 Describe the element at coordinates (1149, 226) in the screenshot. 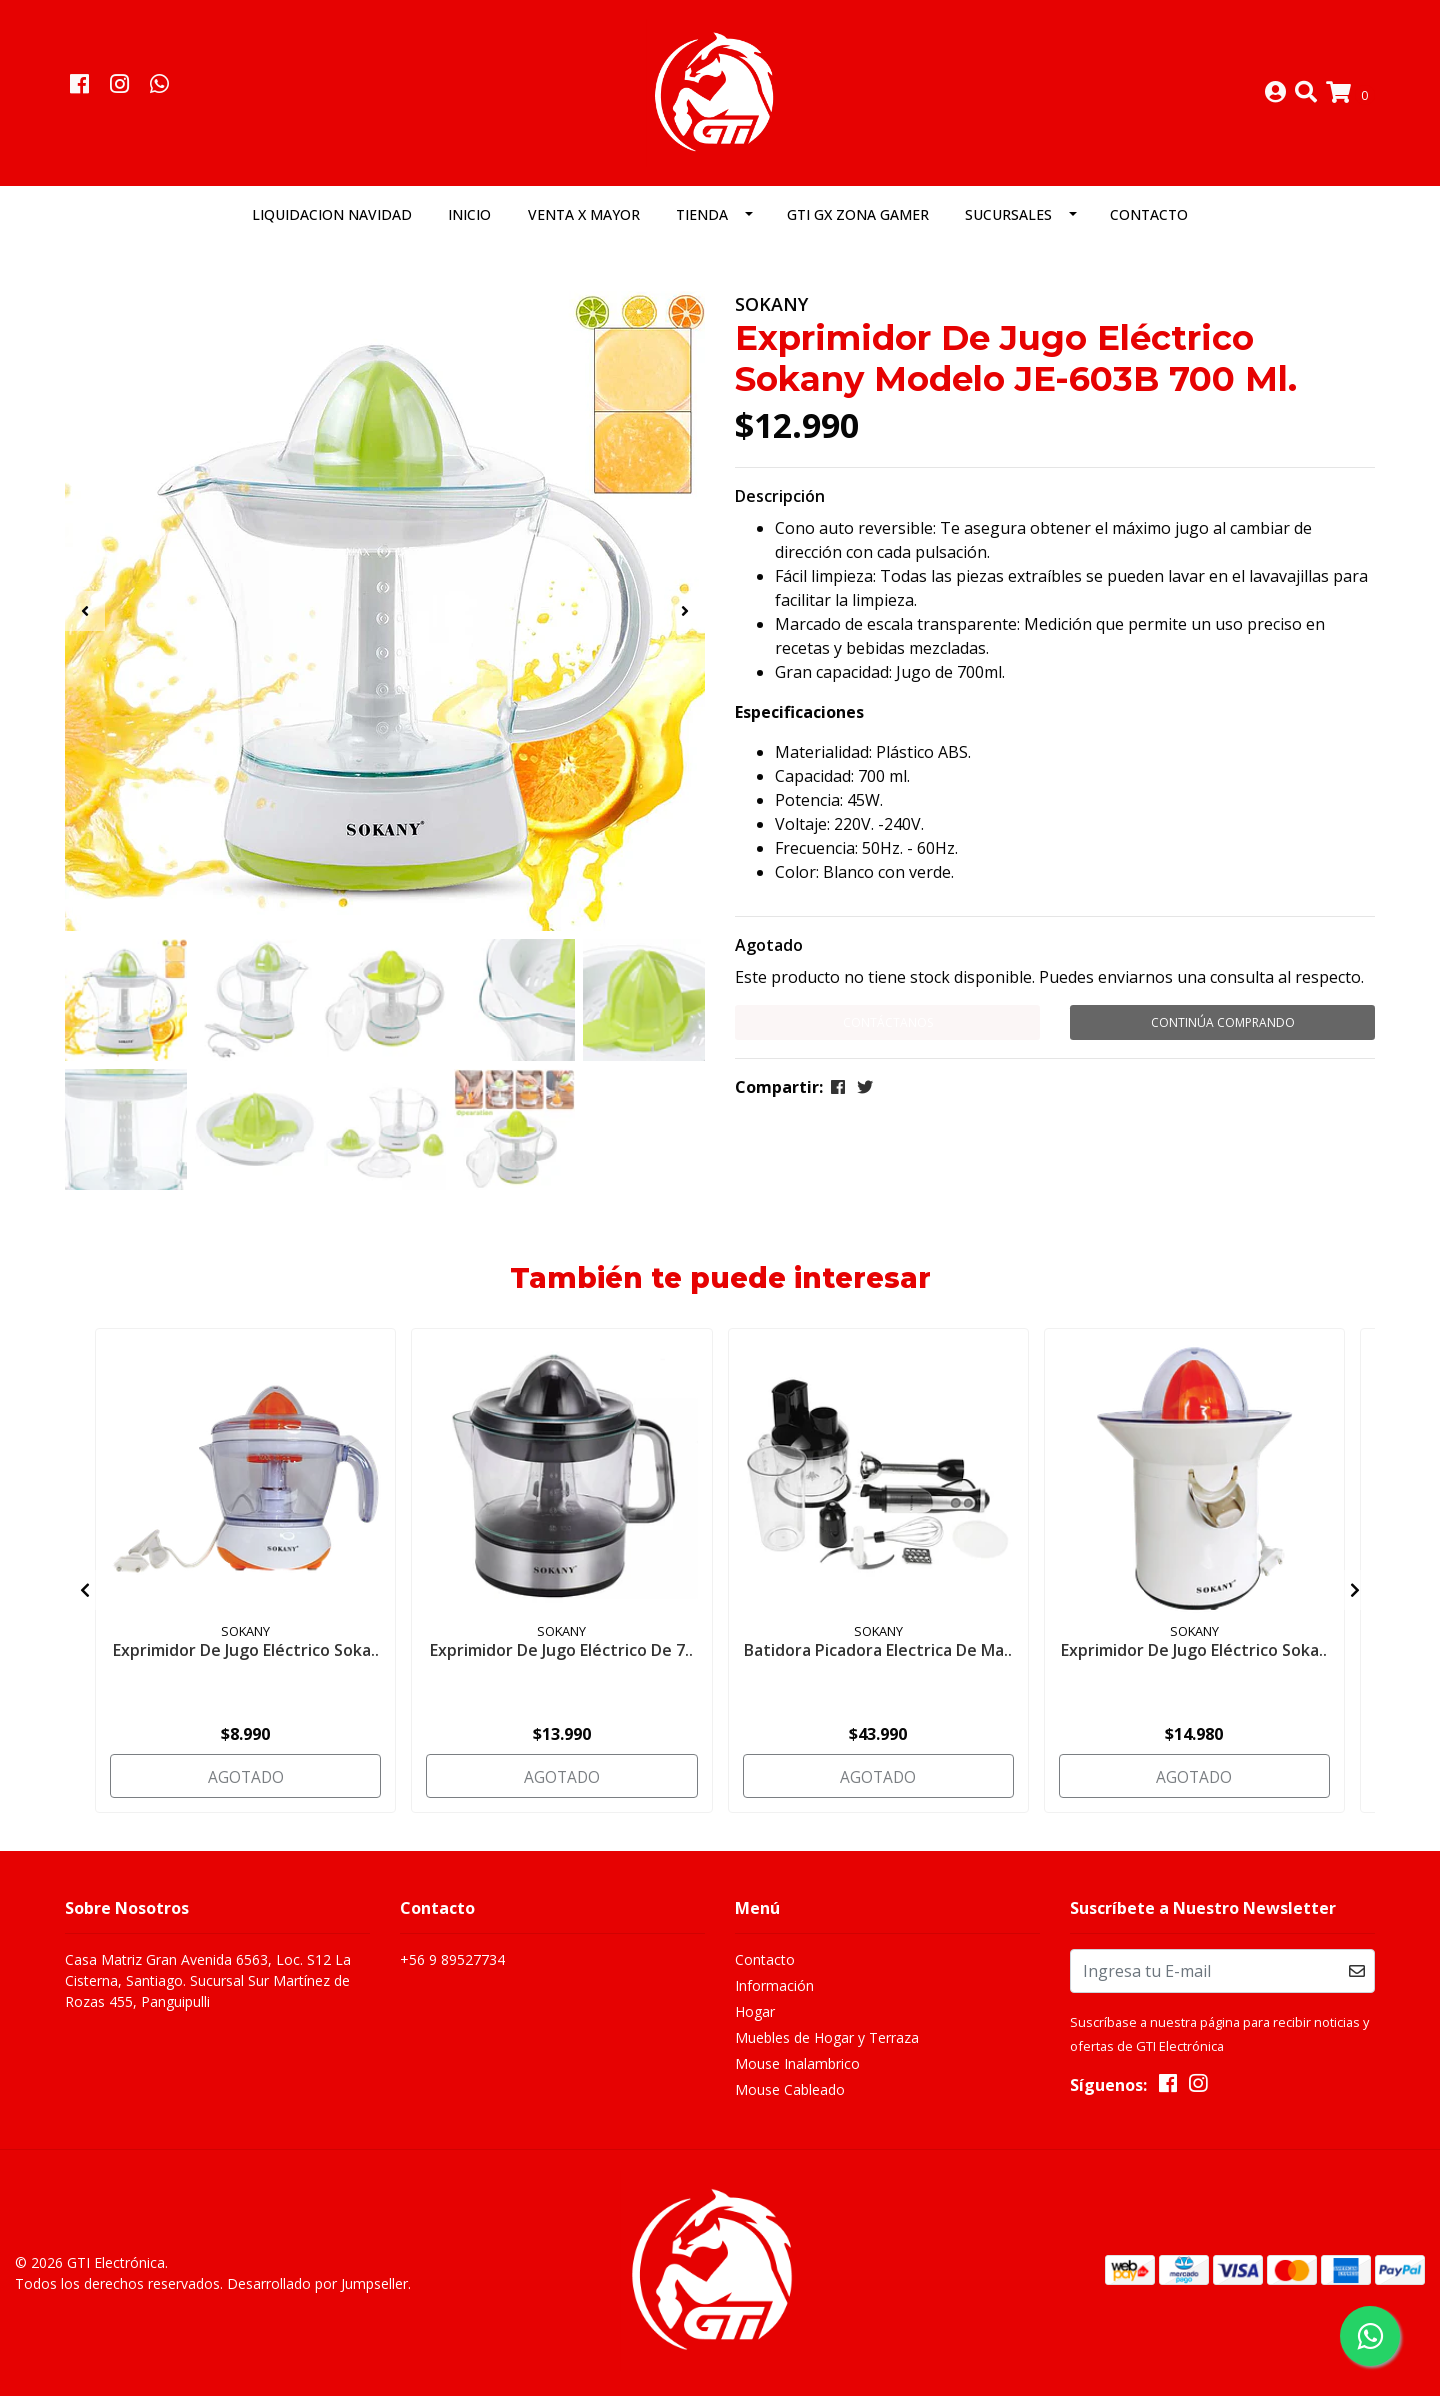

I see `Contacto` at that location.